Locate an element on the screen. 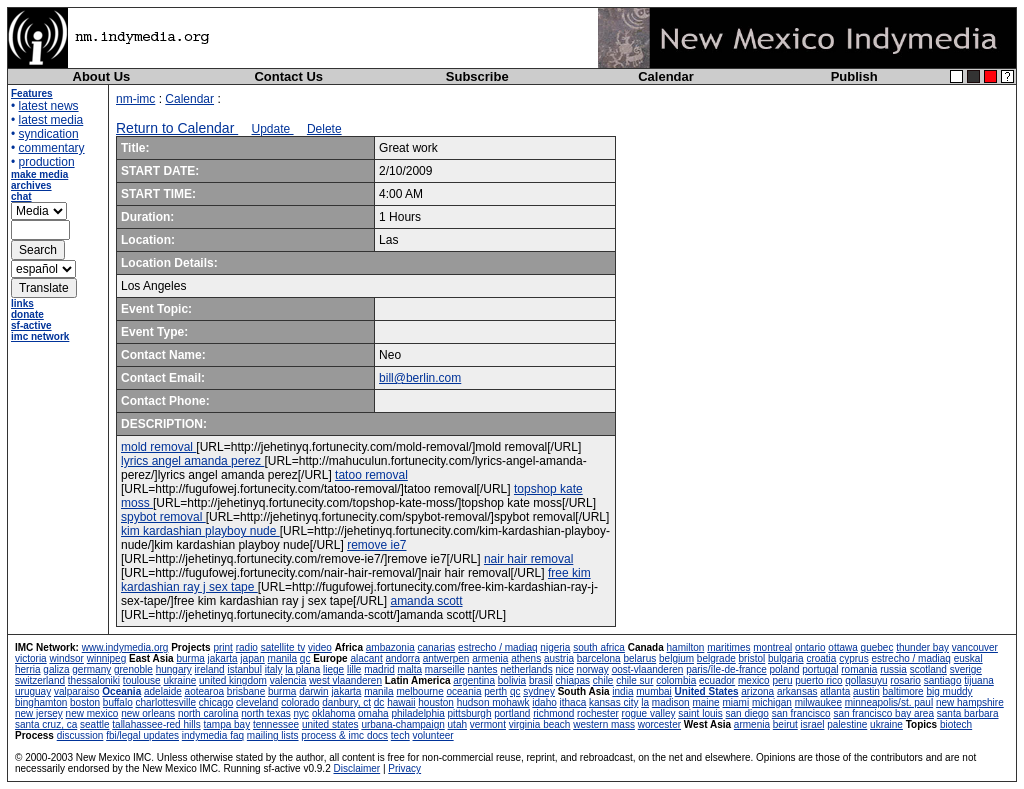 This screenshot has width=1024, height=789. colorado is located at coordinates (300, 702).